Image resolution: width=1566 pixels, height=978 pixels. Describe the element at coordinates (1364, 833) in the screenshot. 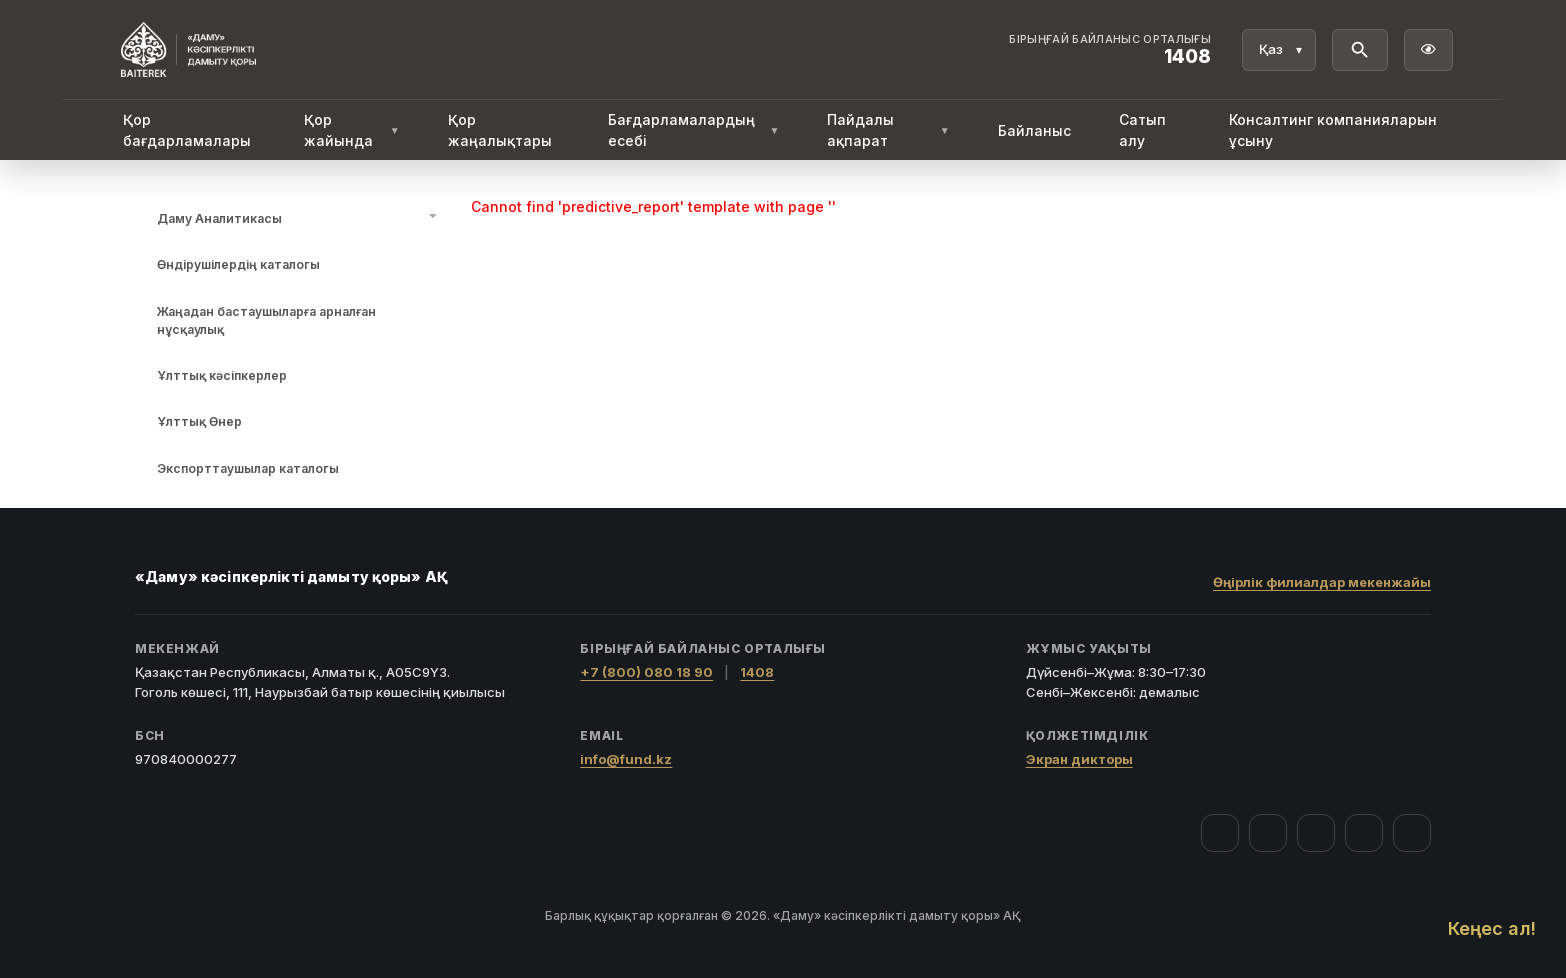

I see `[Telegram]` at that location.